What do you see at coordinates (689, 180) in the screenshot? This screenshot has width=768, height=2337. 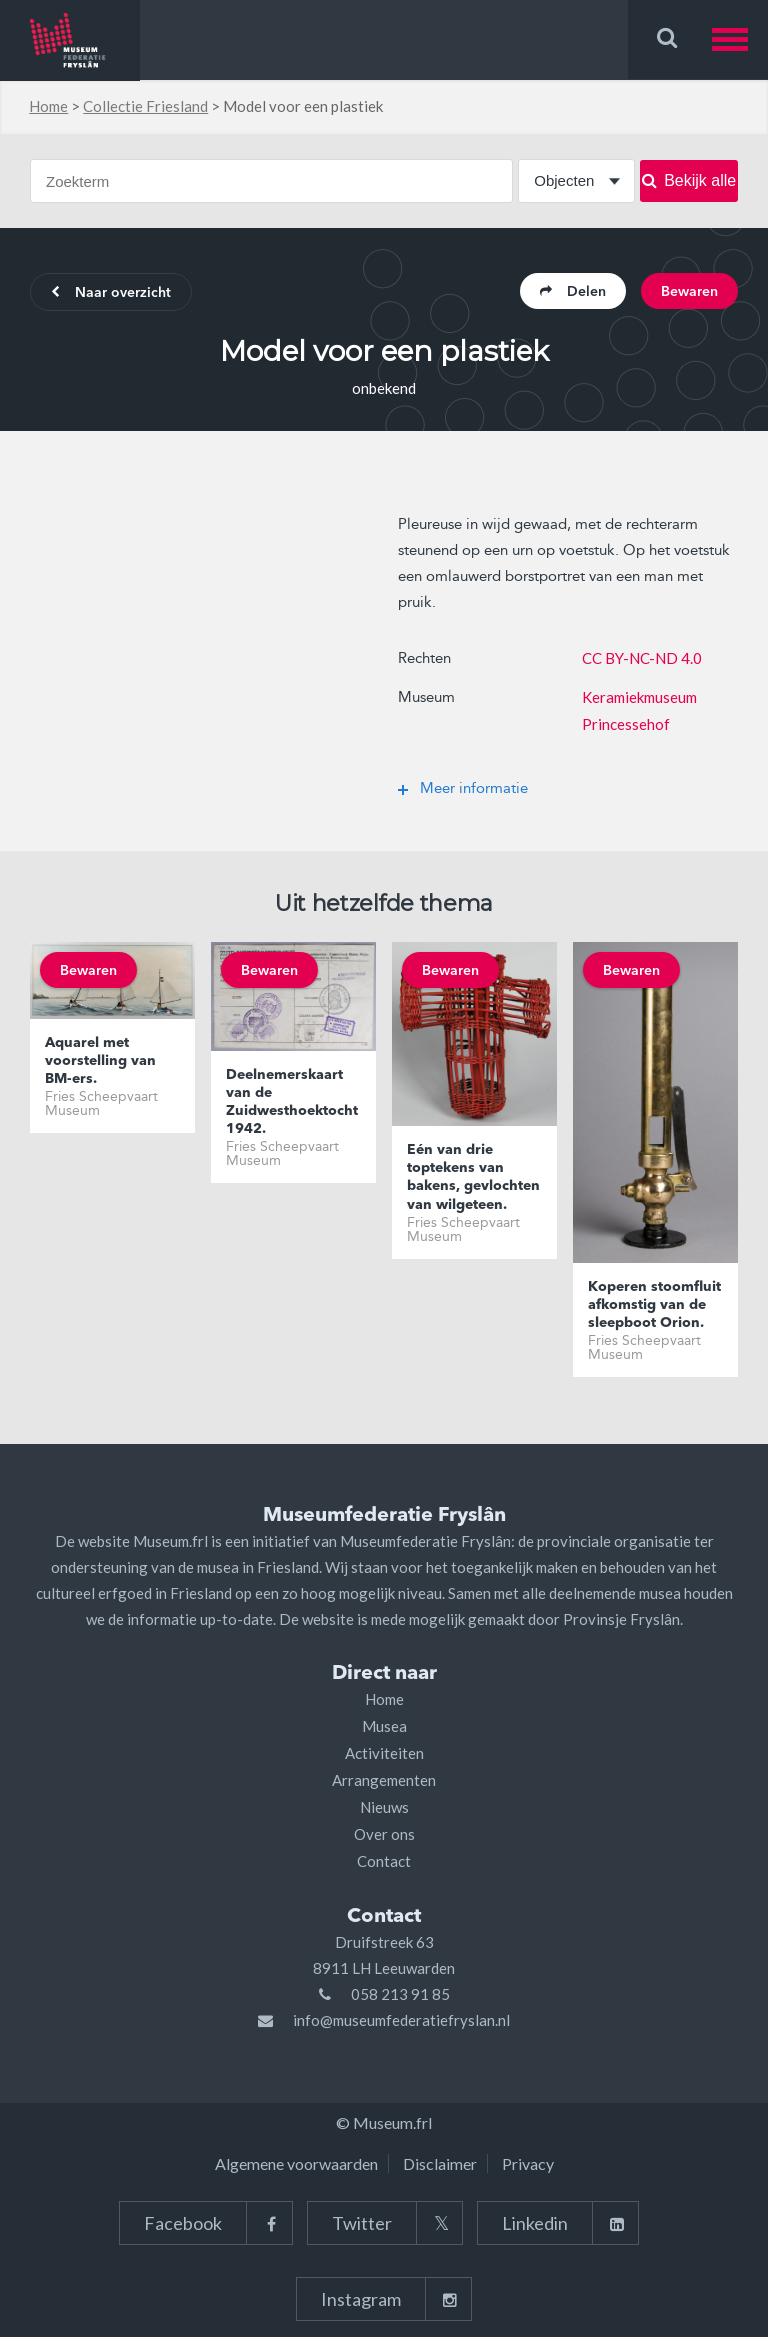 I see `Bekijk alle` at bounding box center [689, 180].